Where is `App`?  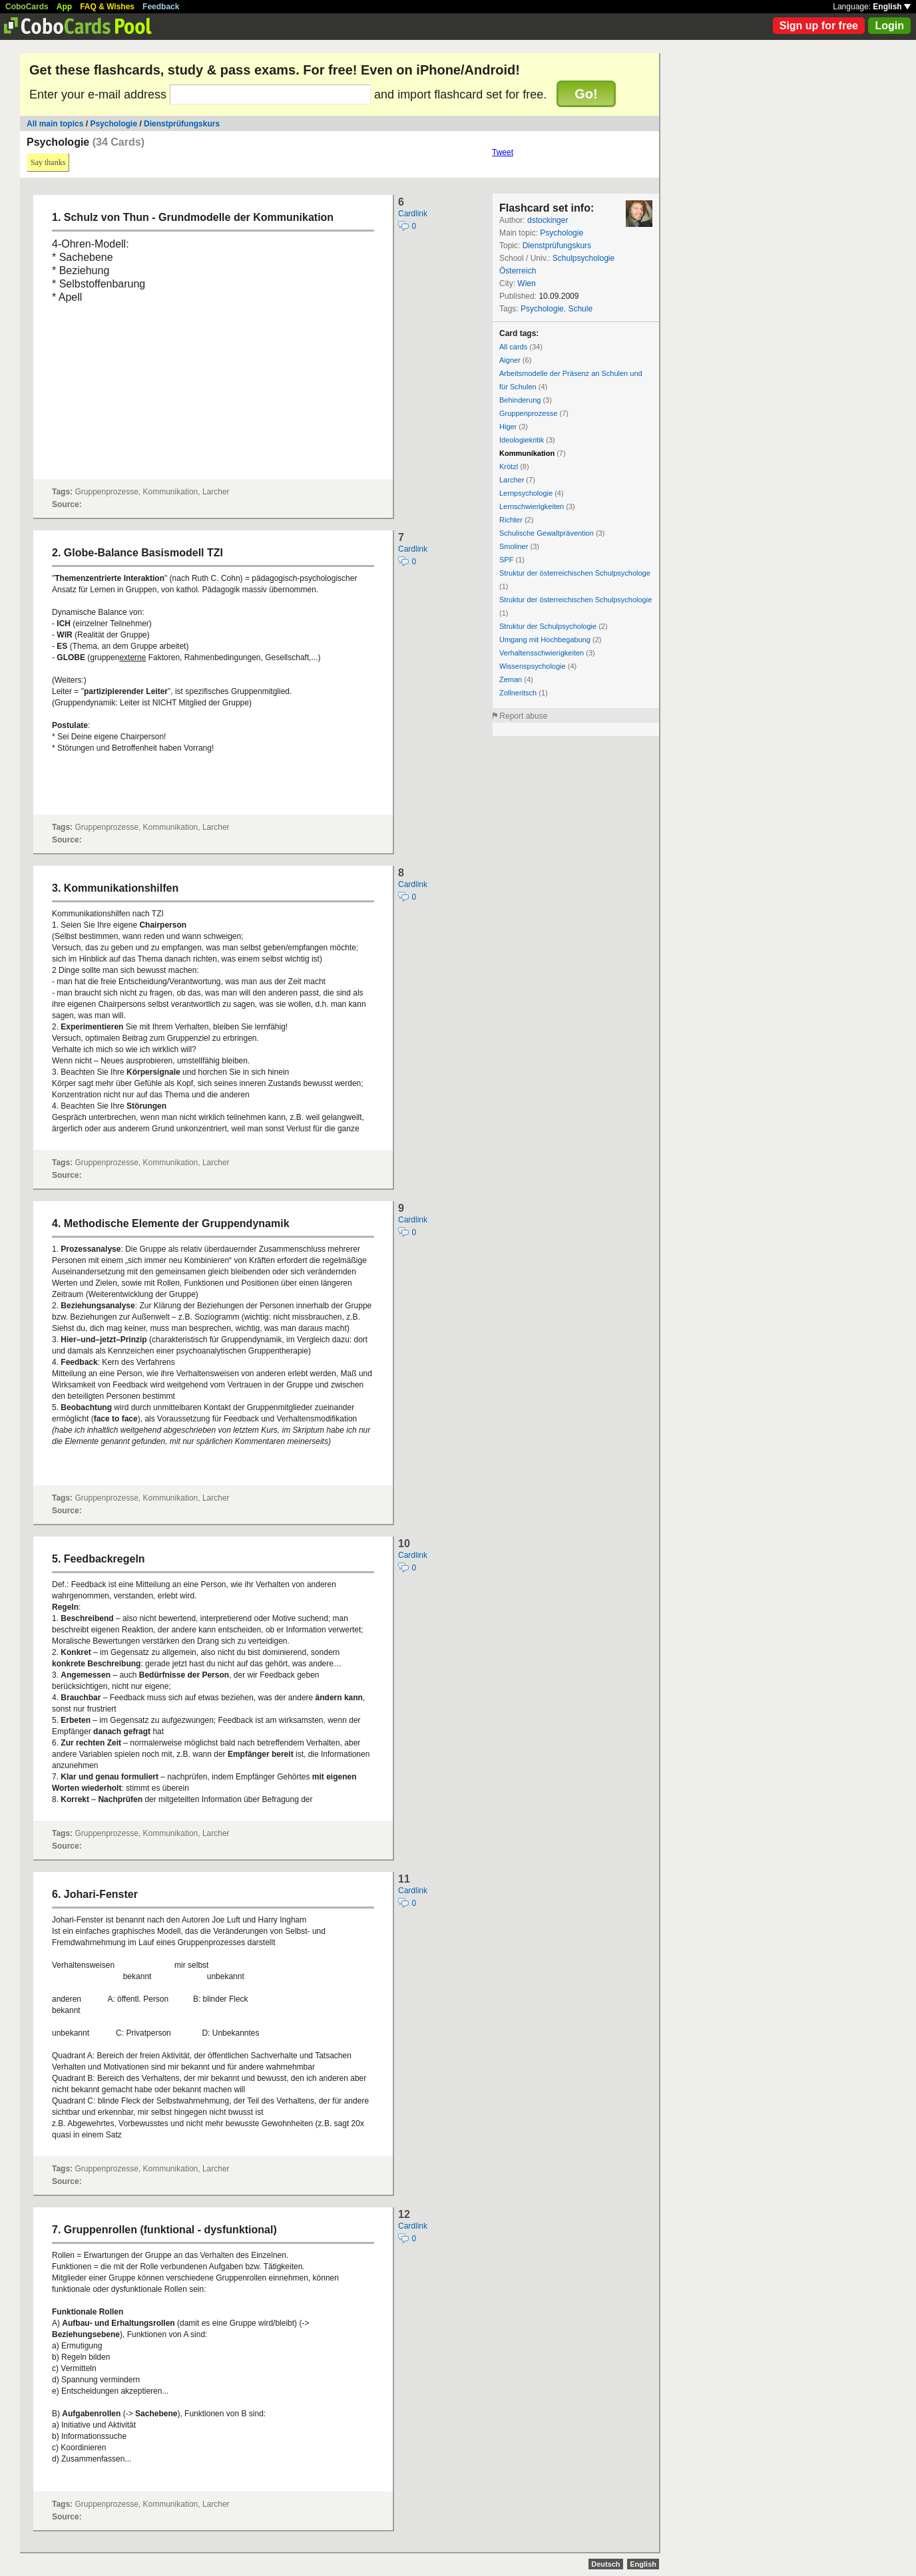
App is located at coordinates (64, 6).